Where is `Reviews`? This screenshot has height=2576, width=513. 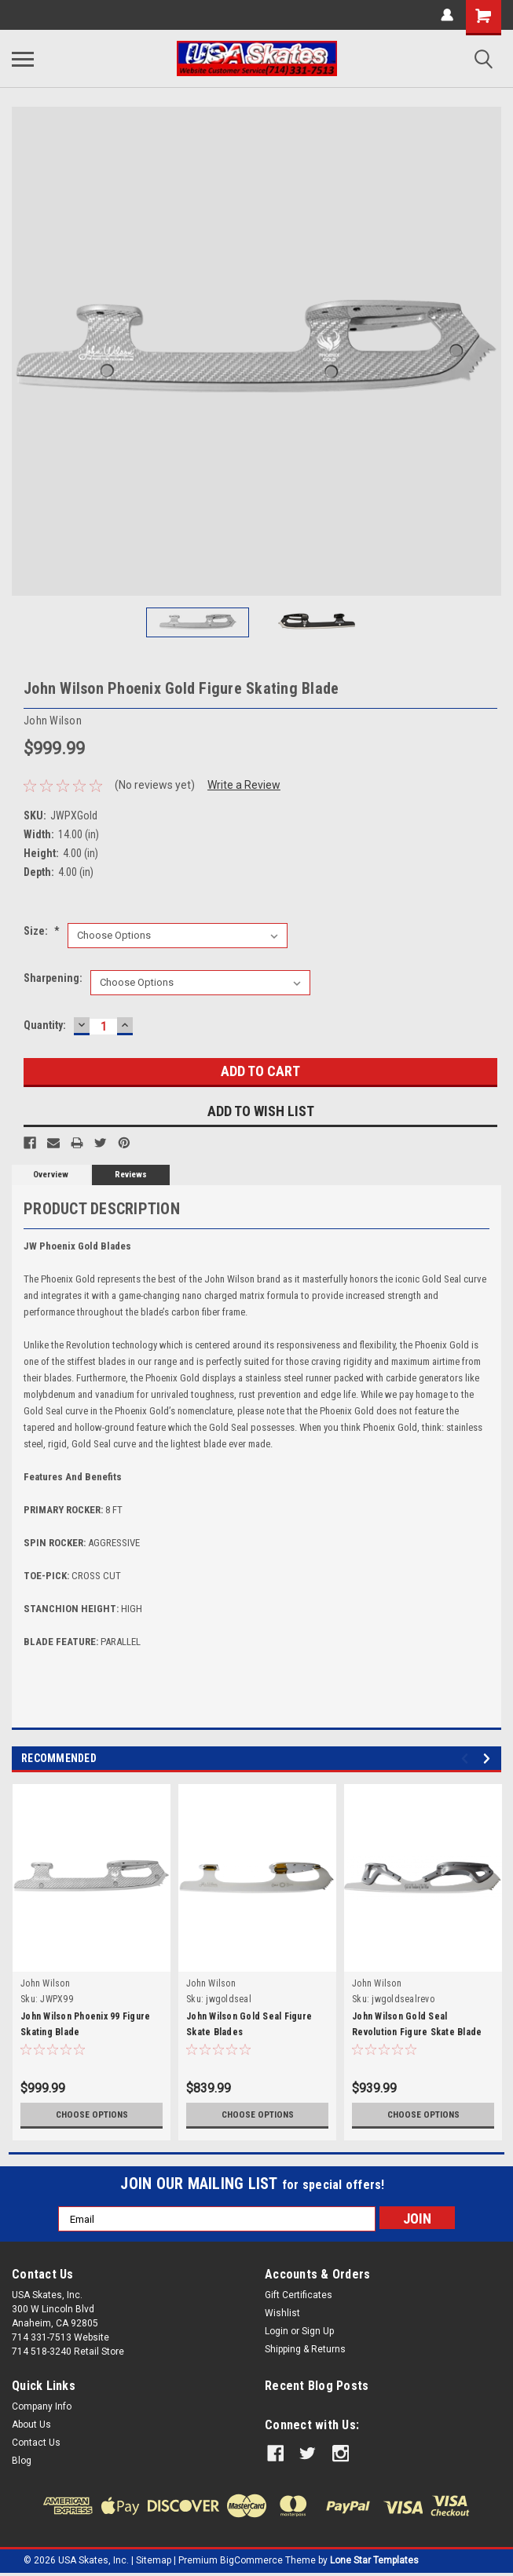
Reviews is located at coordinates (131, 1174).